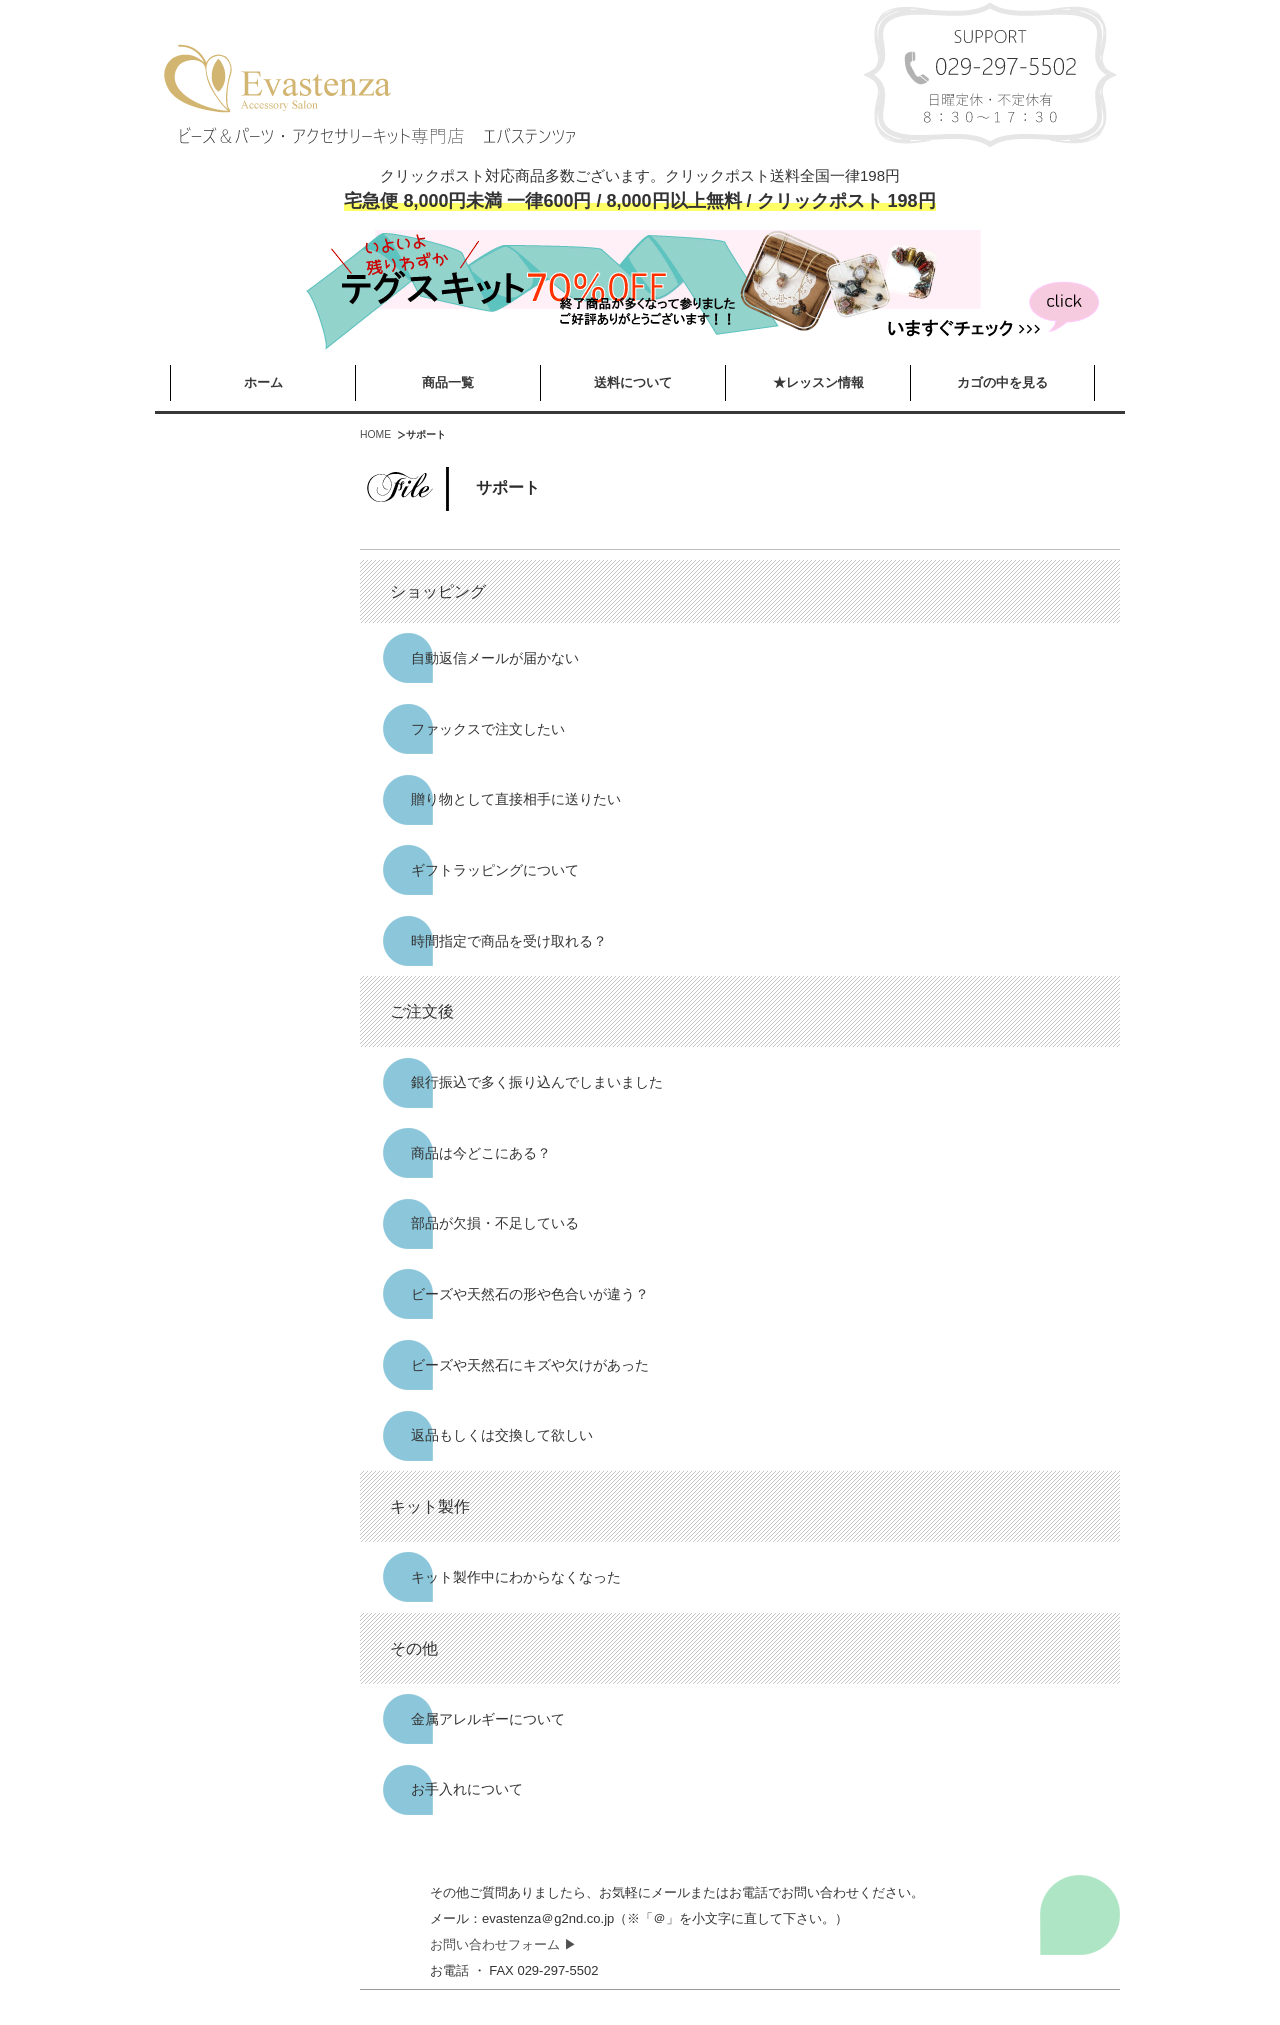 This screenshot has height=2025, width=1280. Describe the element at coordinates (375, 434) in the screenshot. I see `HOME` at that location.